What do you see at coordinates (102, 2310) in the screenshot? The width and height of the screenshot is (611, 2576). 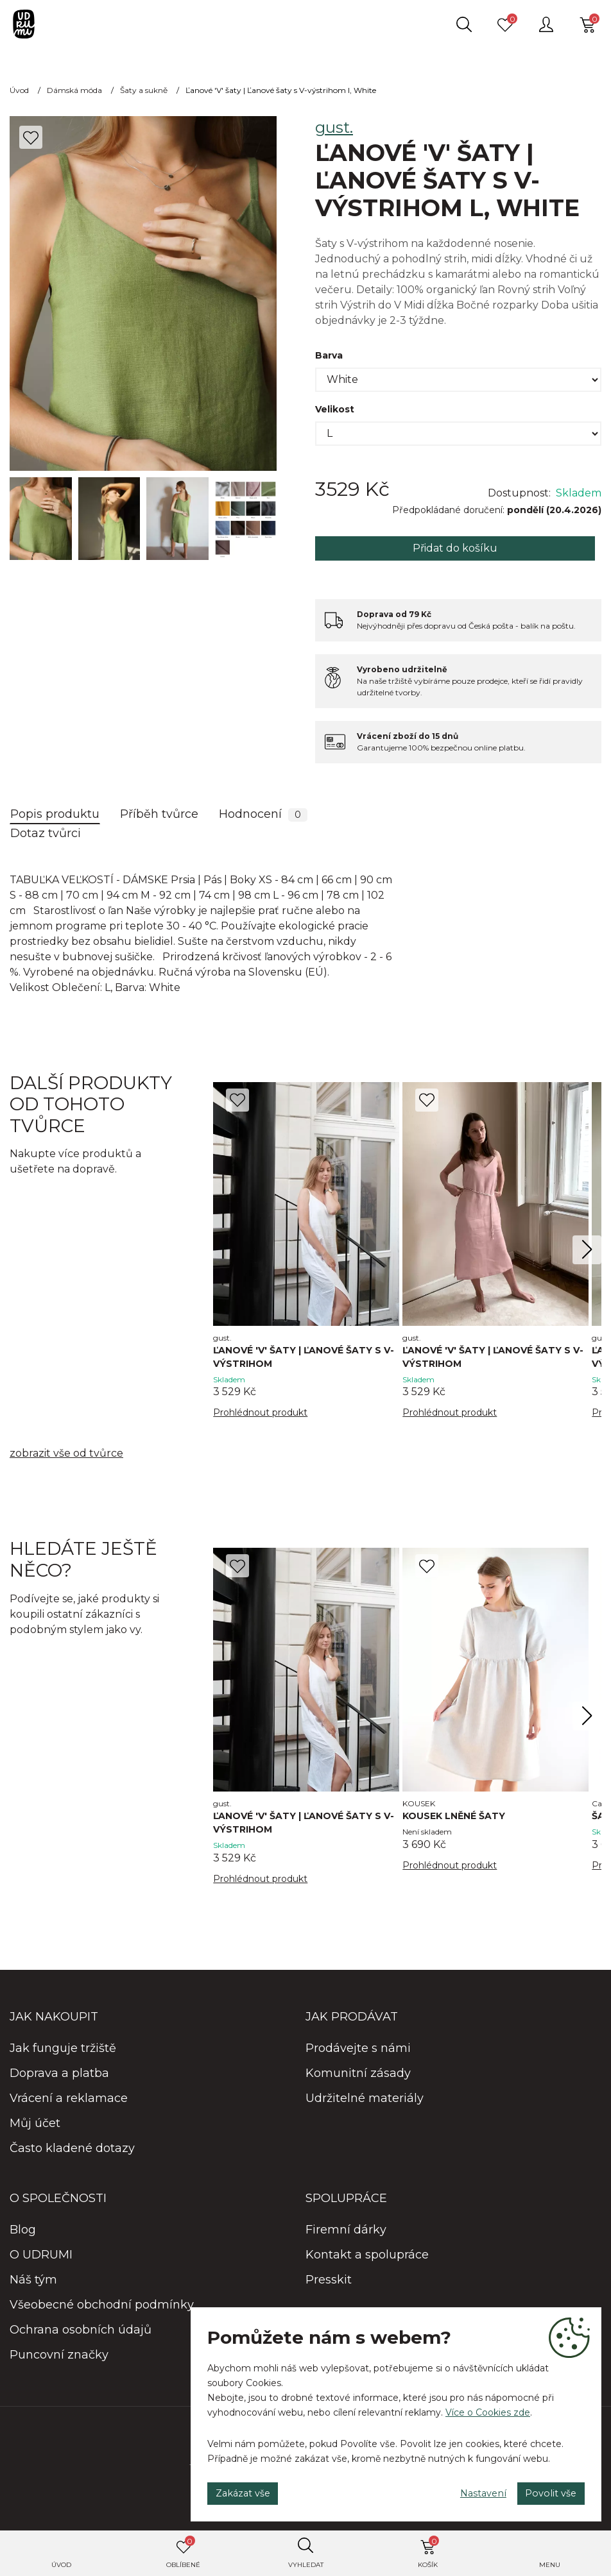 I see `Všeobecné obchodní podmínky` at bounding box center [102, 2310].